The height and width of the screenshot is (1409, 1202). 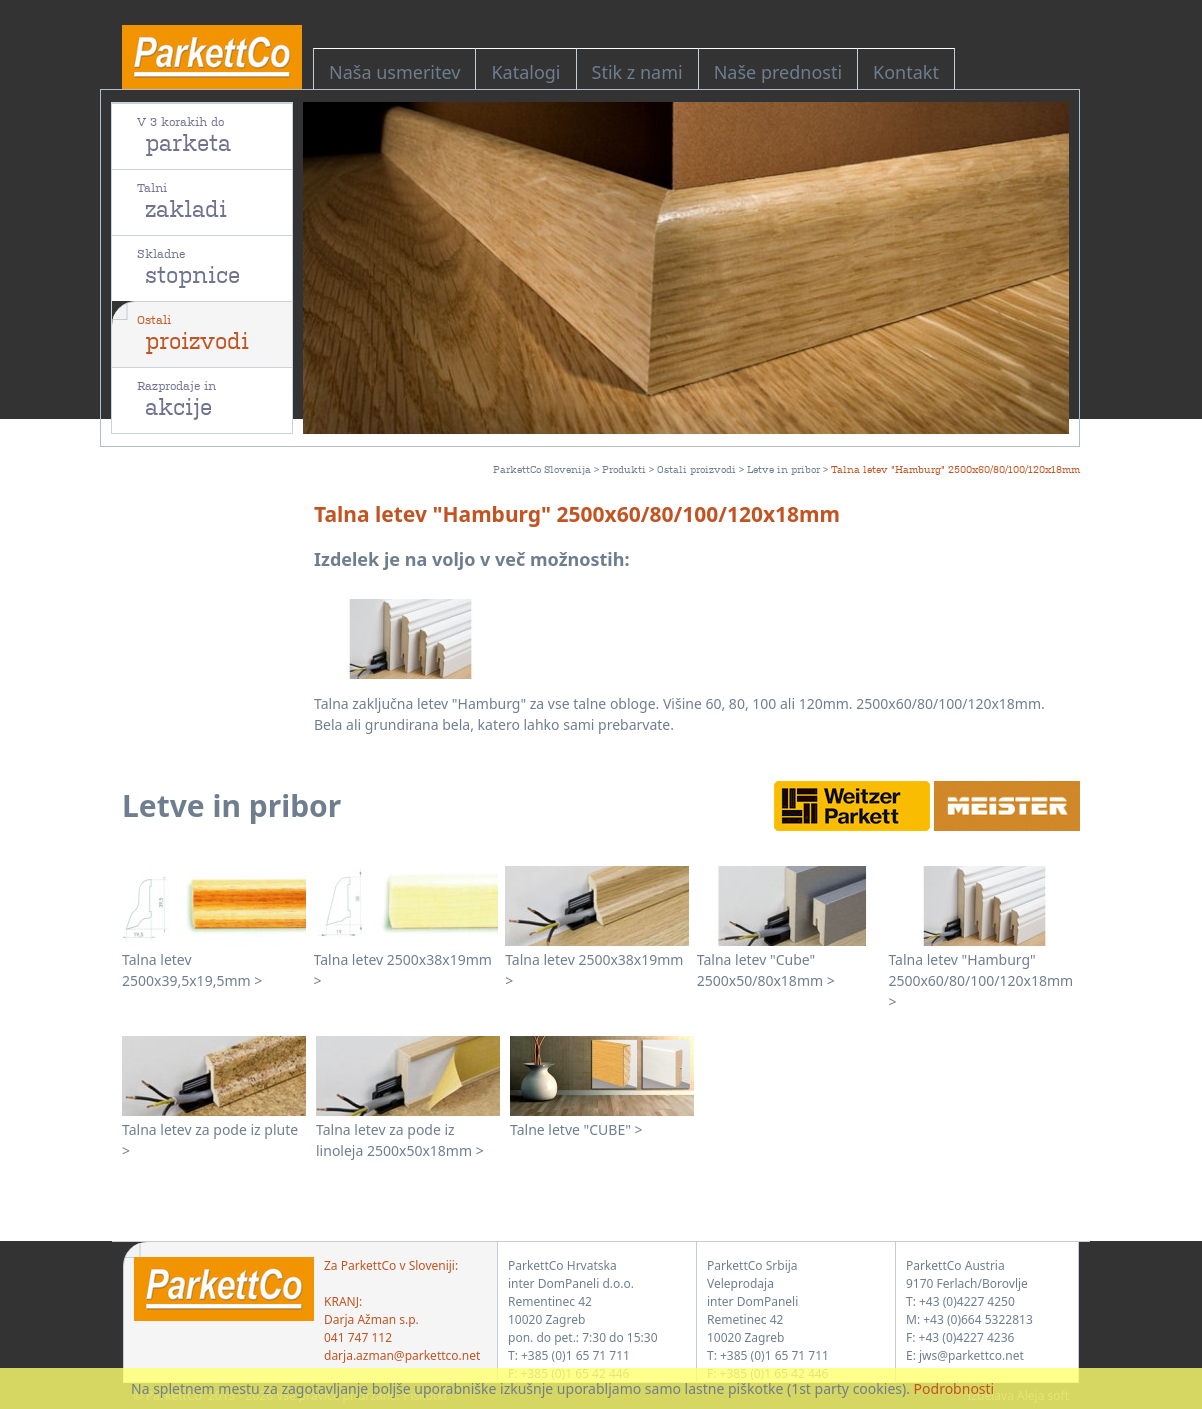 I want to click on Letve in pribor, so click(x=783, y=468).